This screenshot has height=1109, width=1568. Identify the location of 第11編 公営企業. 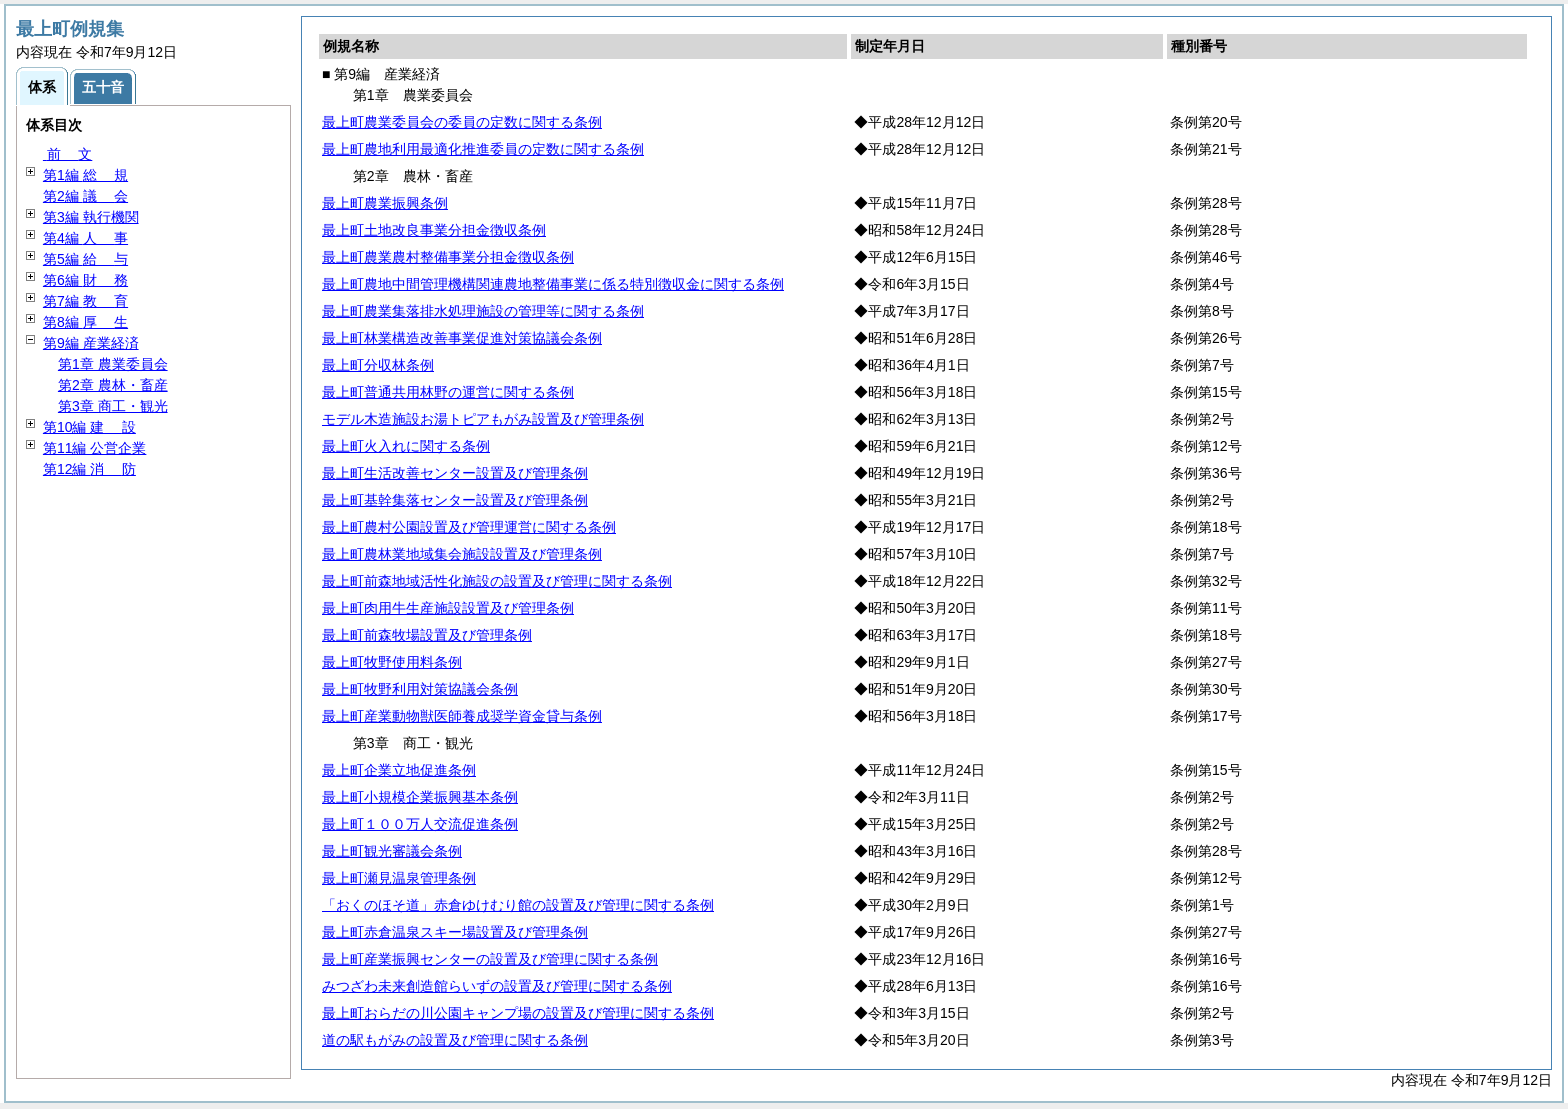
(94, 448).